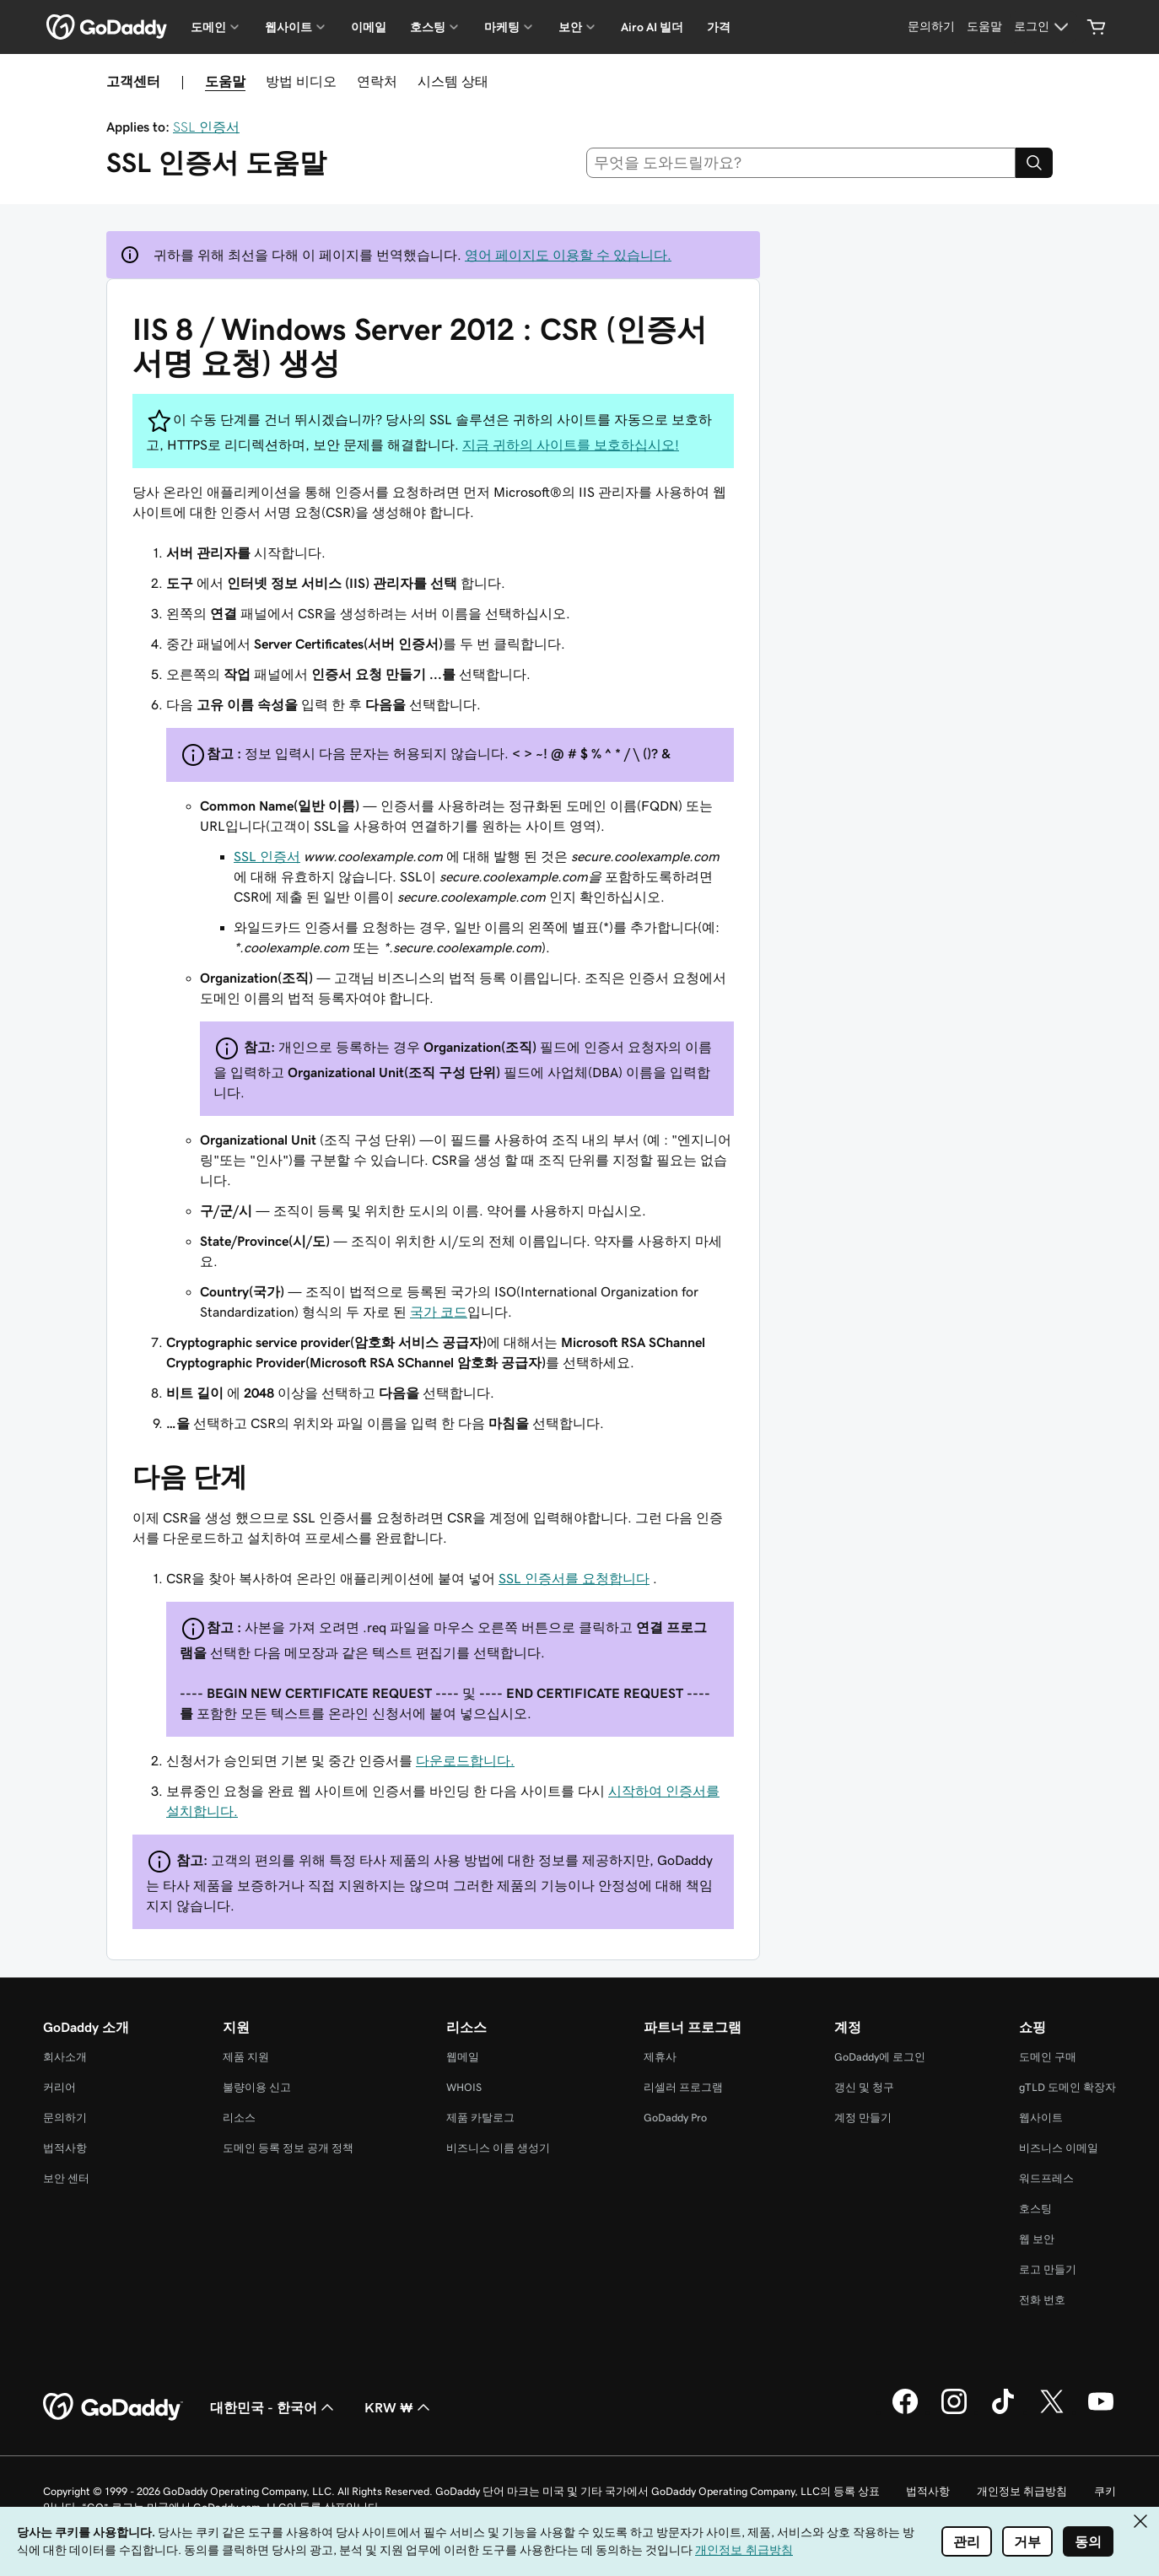 Image resolution: width=1159 pixels, height=2576 pixels. I want to click on 연락처, so click(377, 81).